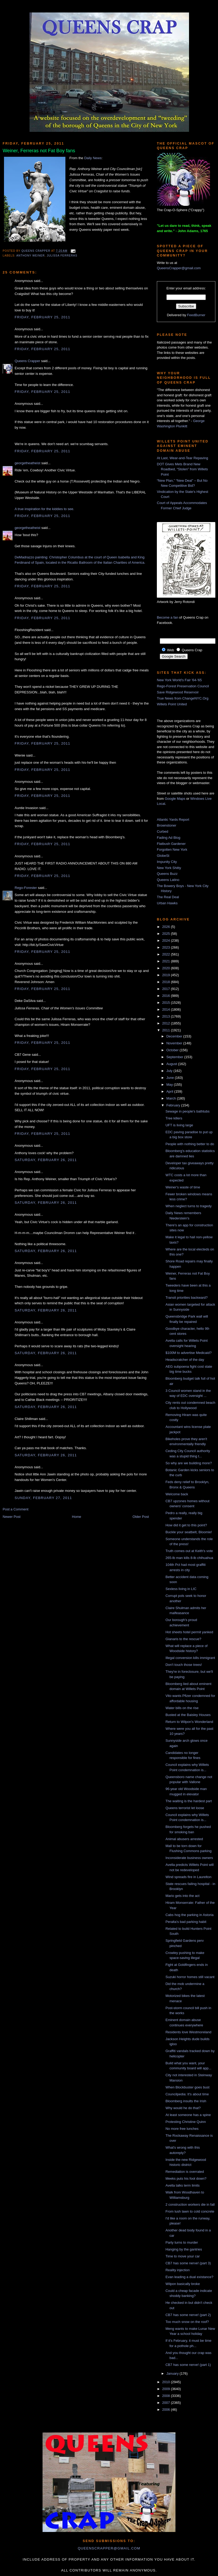  I want to click on 265-lb man kills 8-lb chihuahua, so click(189, 1558).